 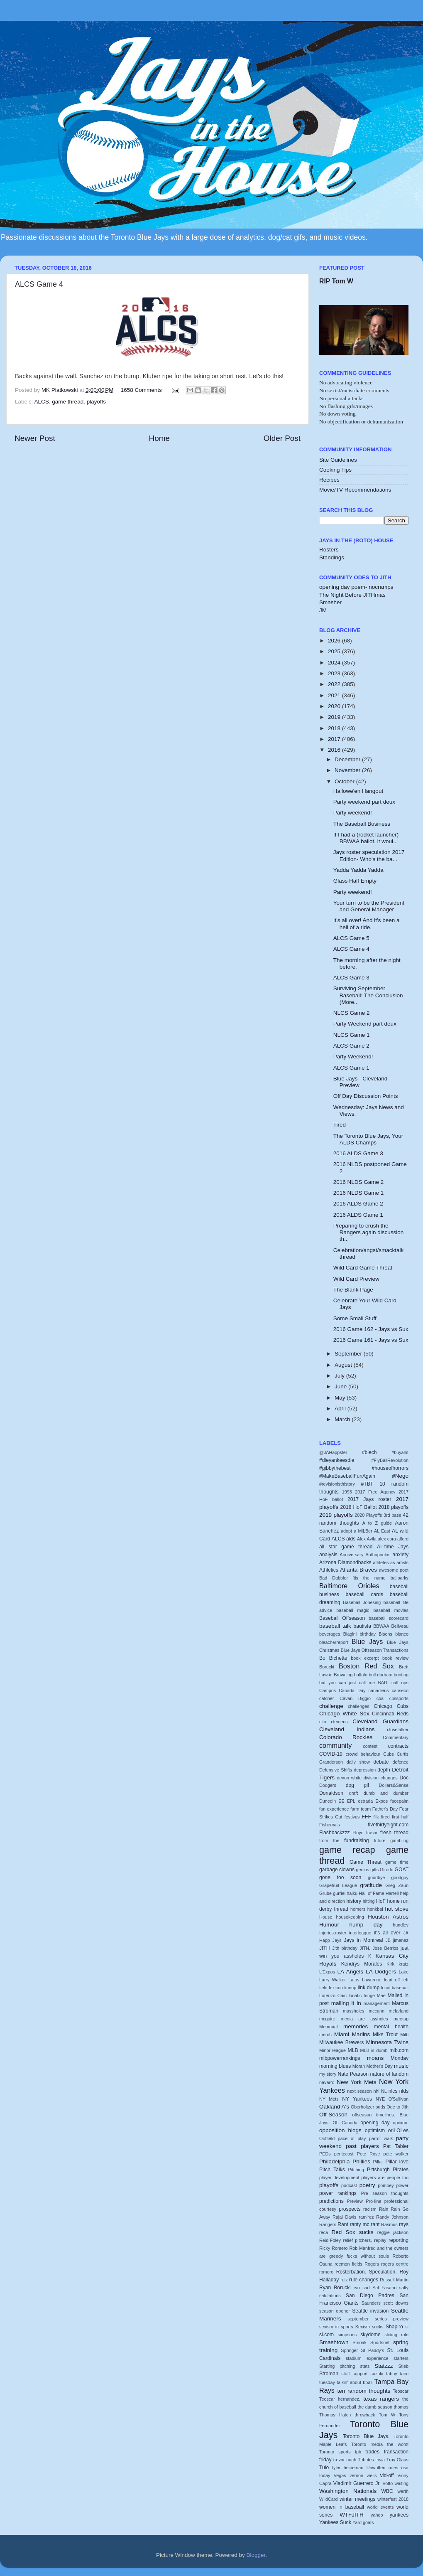 What do you see at coordinates (338, 460) in the screenshot?
I see `Site Guidelines` at bounding box center [338, 460].